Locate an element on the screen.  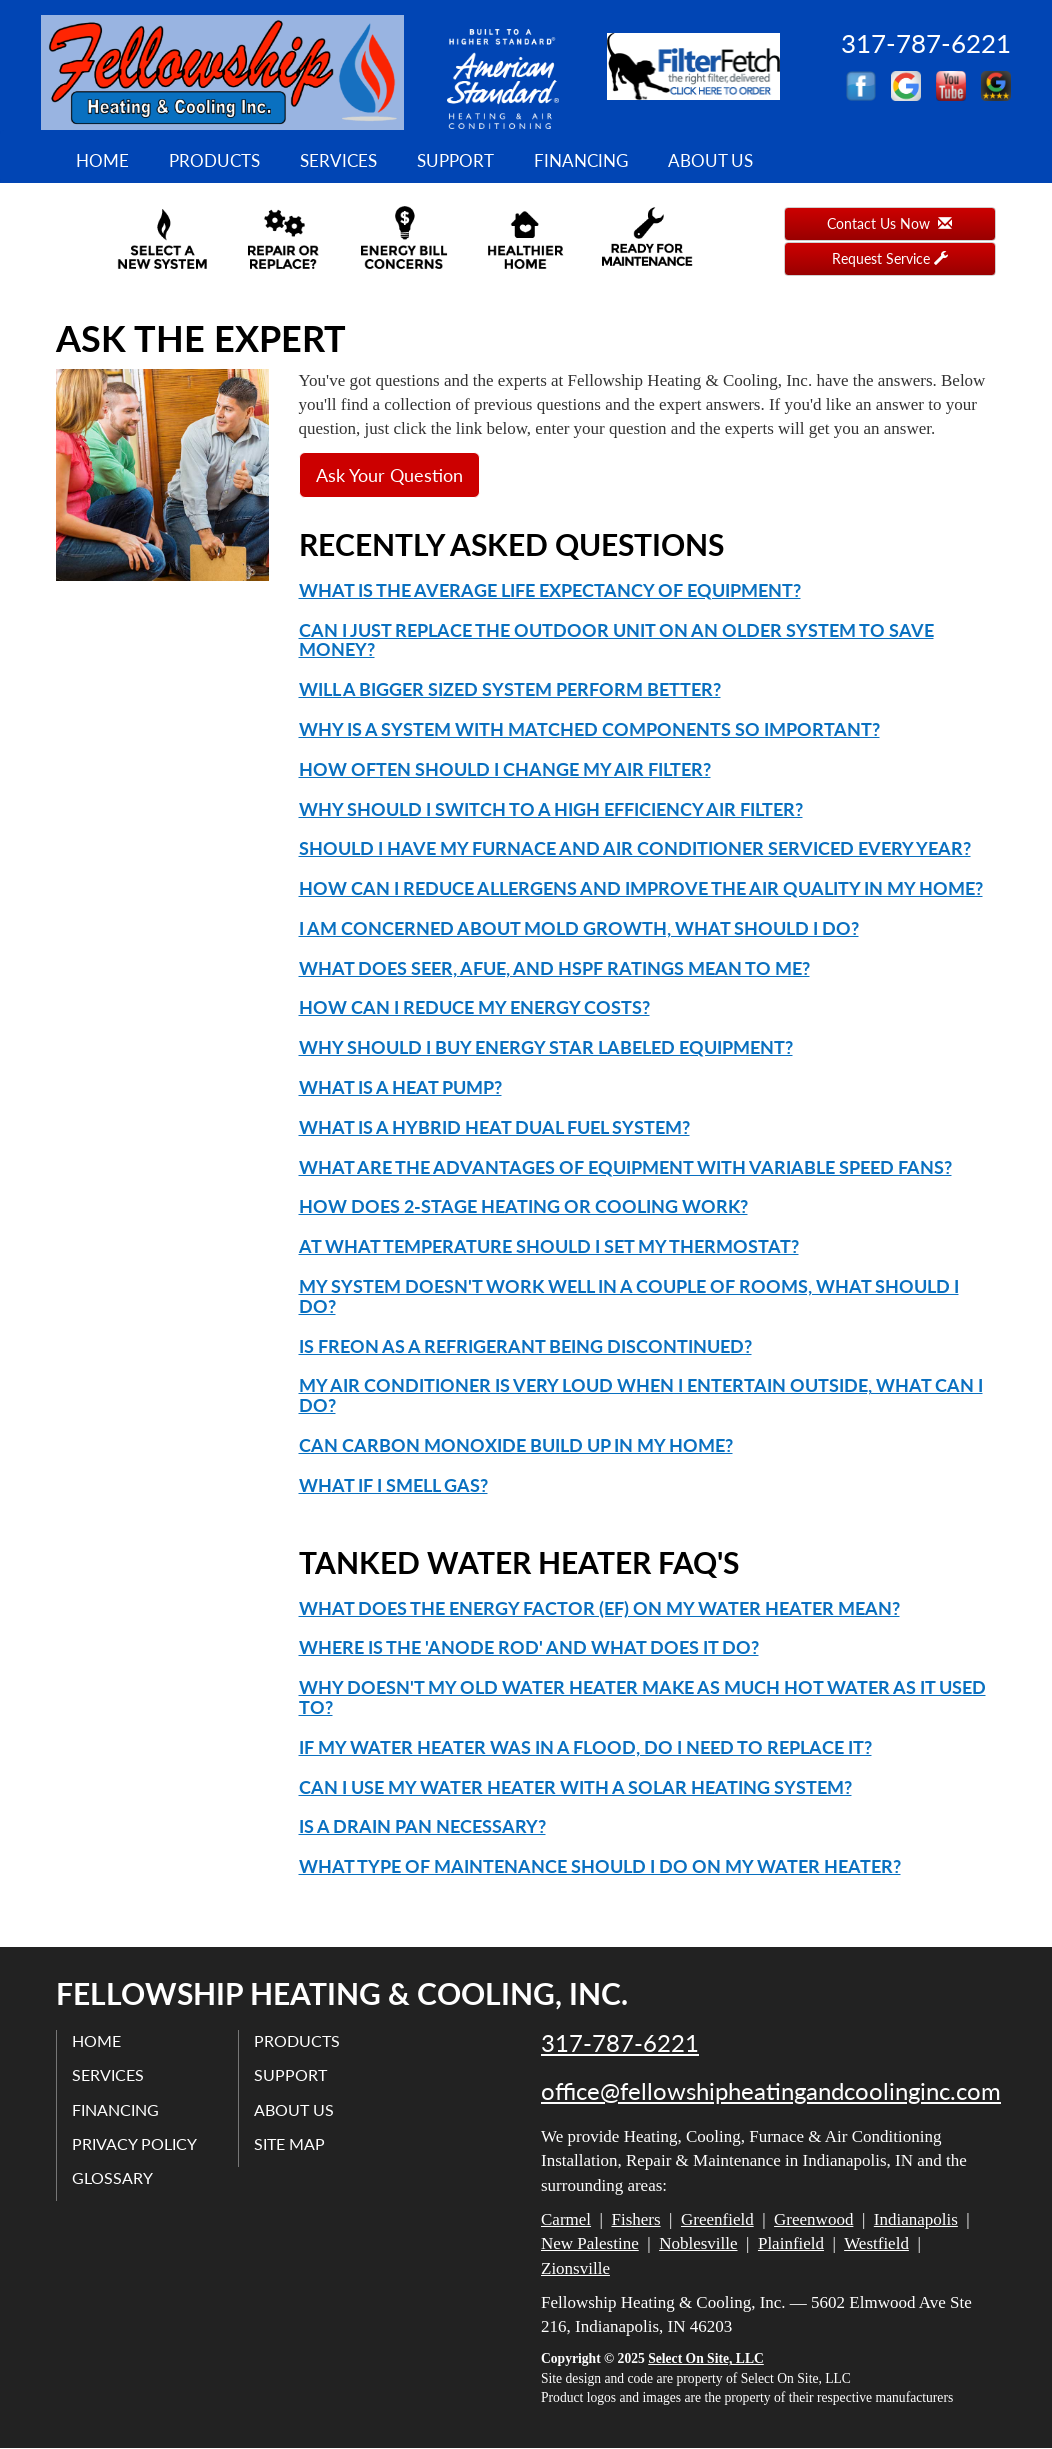
What is a Hybrid Heat Dual Fuel system? is located at coordinates (494, 1127).